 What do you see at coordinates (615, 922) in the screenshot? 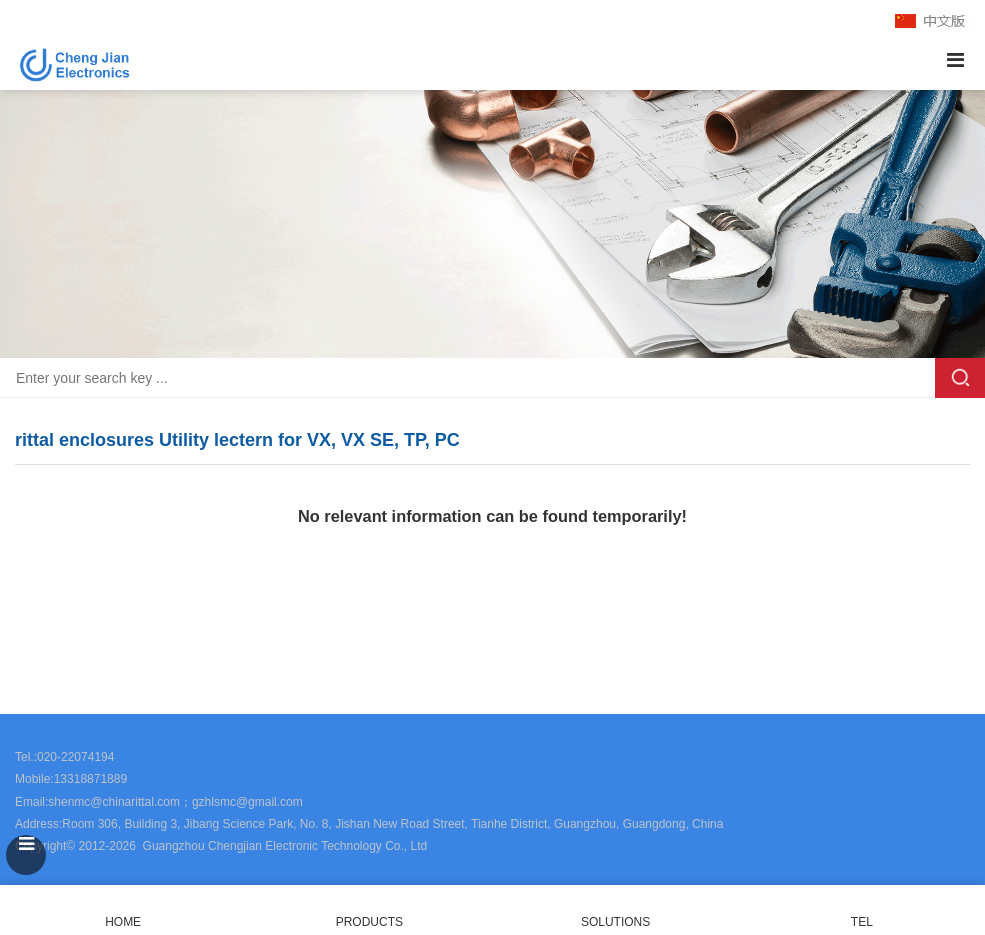
I see `SOLUTIONS` at bounding box center [615, 922].